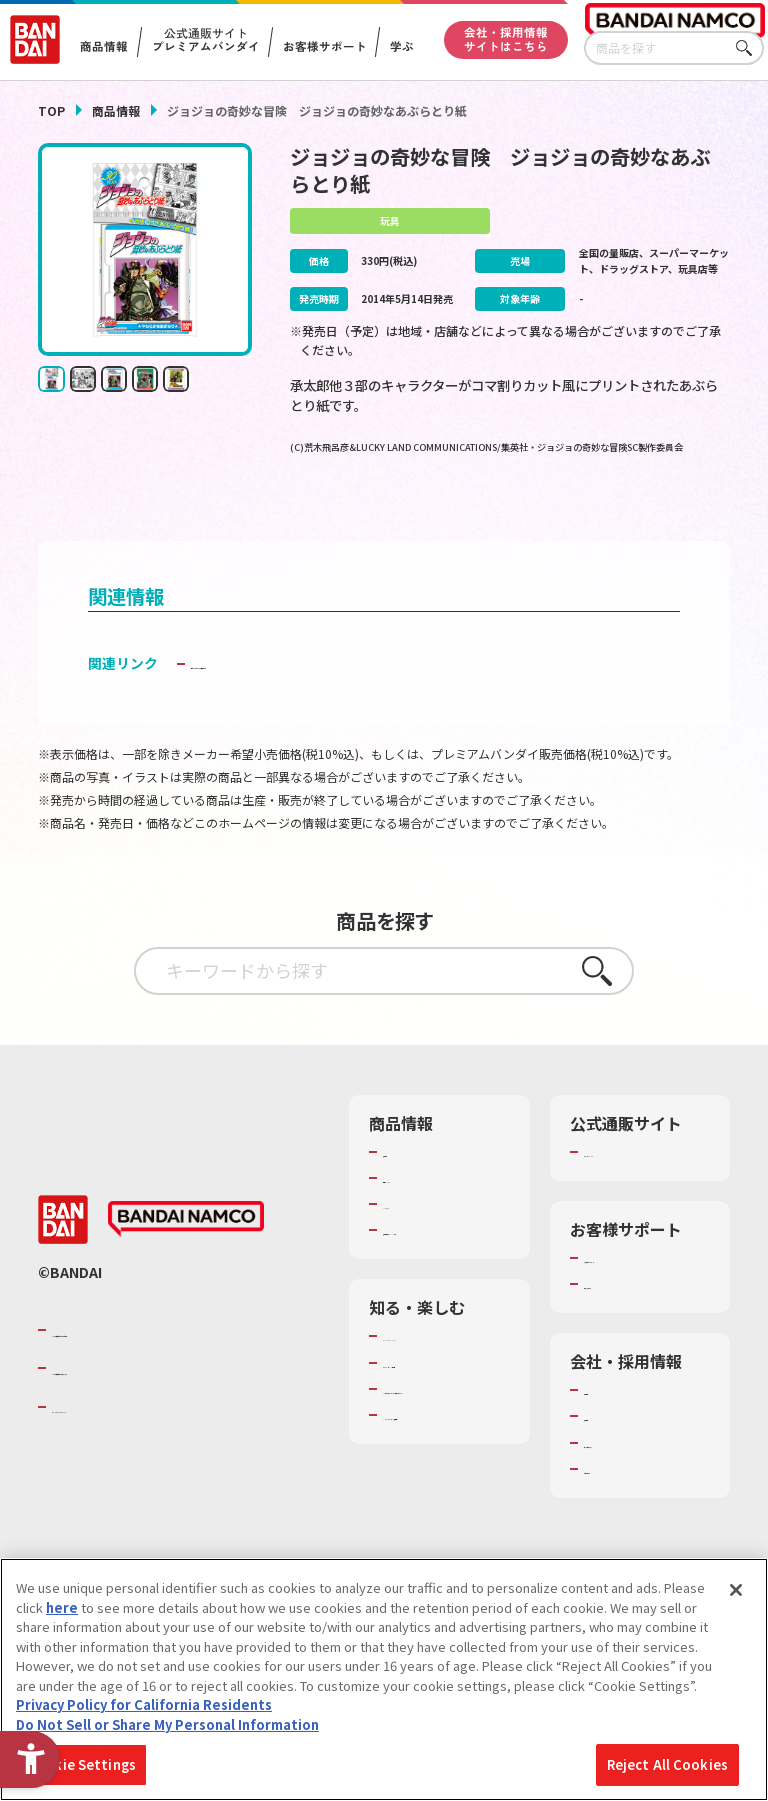  What do you see at coordinates (409, 1183) in the screenshot?
I see `商品検索` at bounding box center [409, 1183].